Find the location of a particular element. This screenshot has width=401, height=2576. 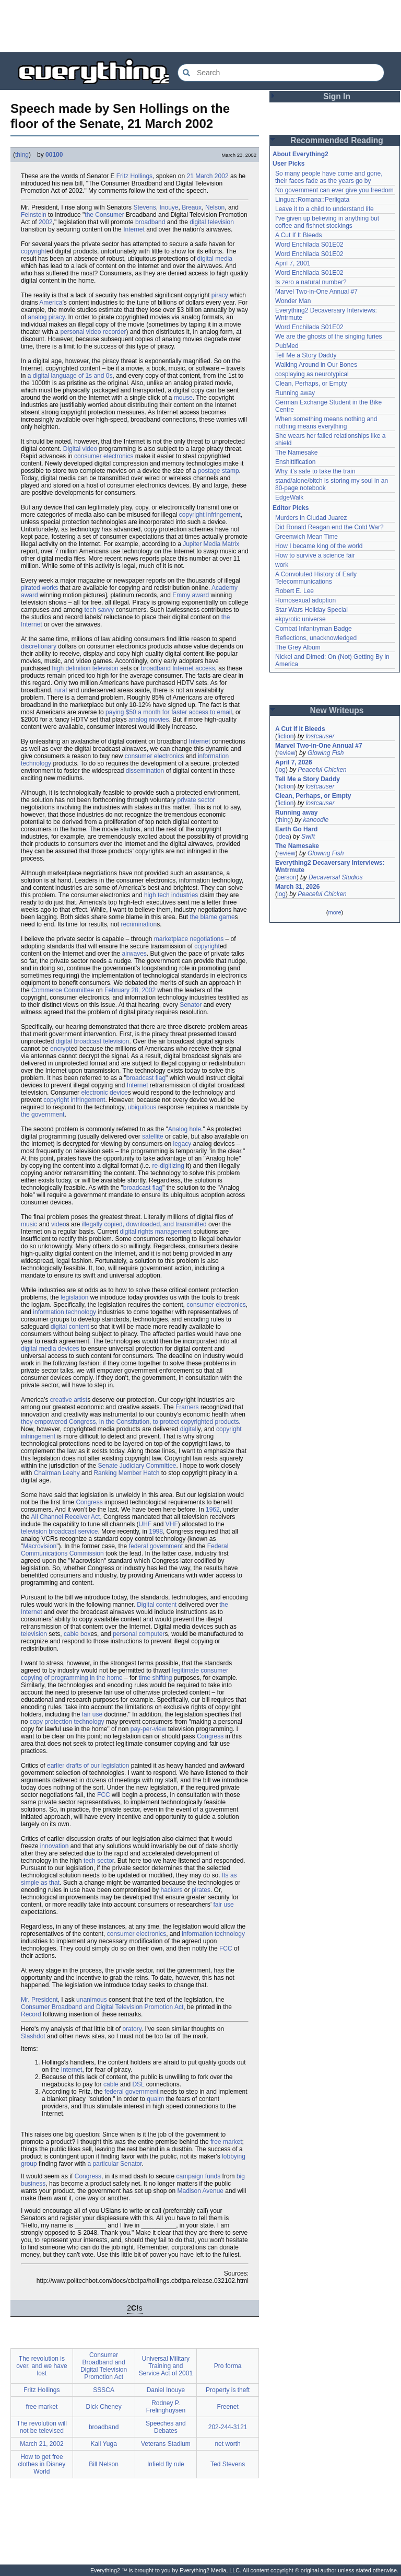

Veterans Stadium is located at coordinates (166, 2443).